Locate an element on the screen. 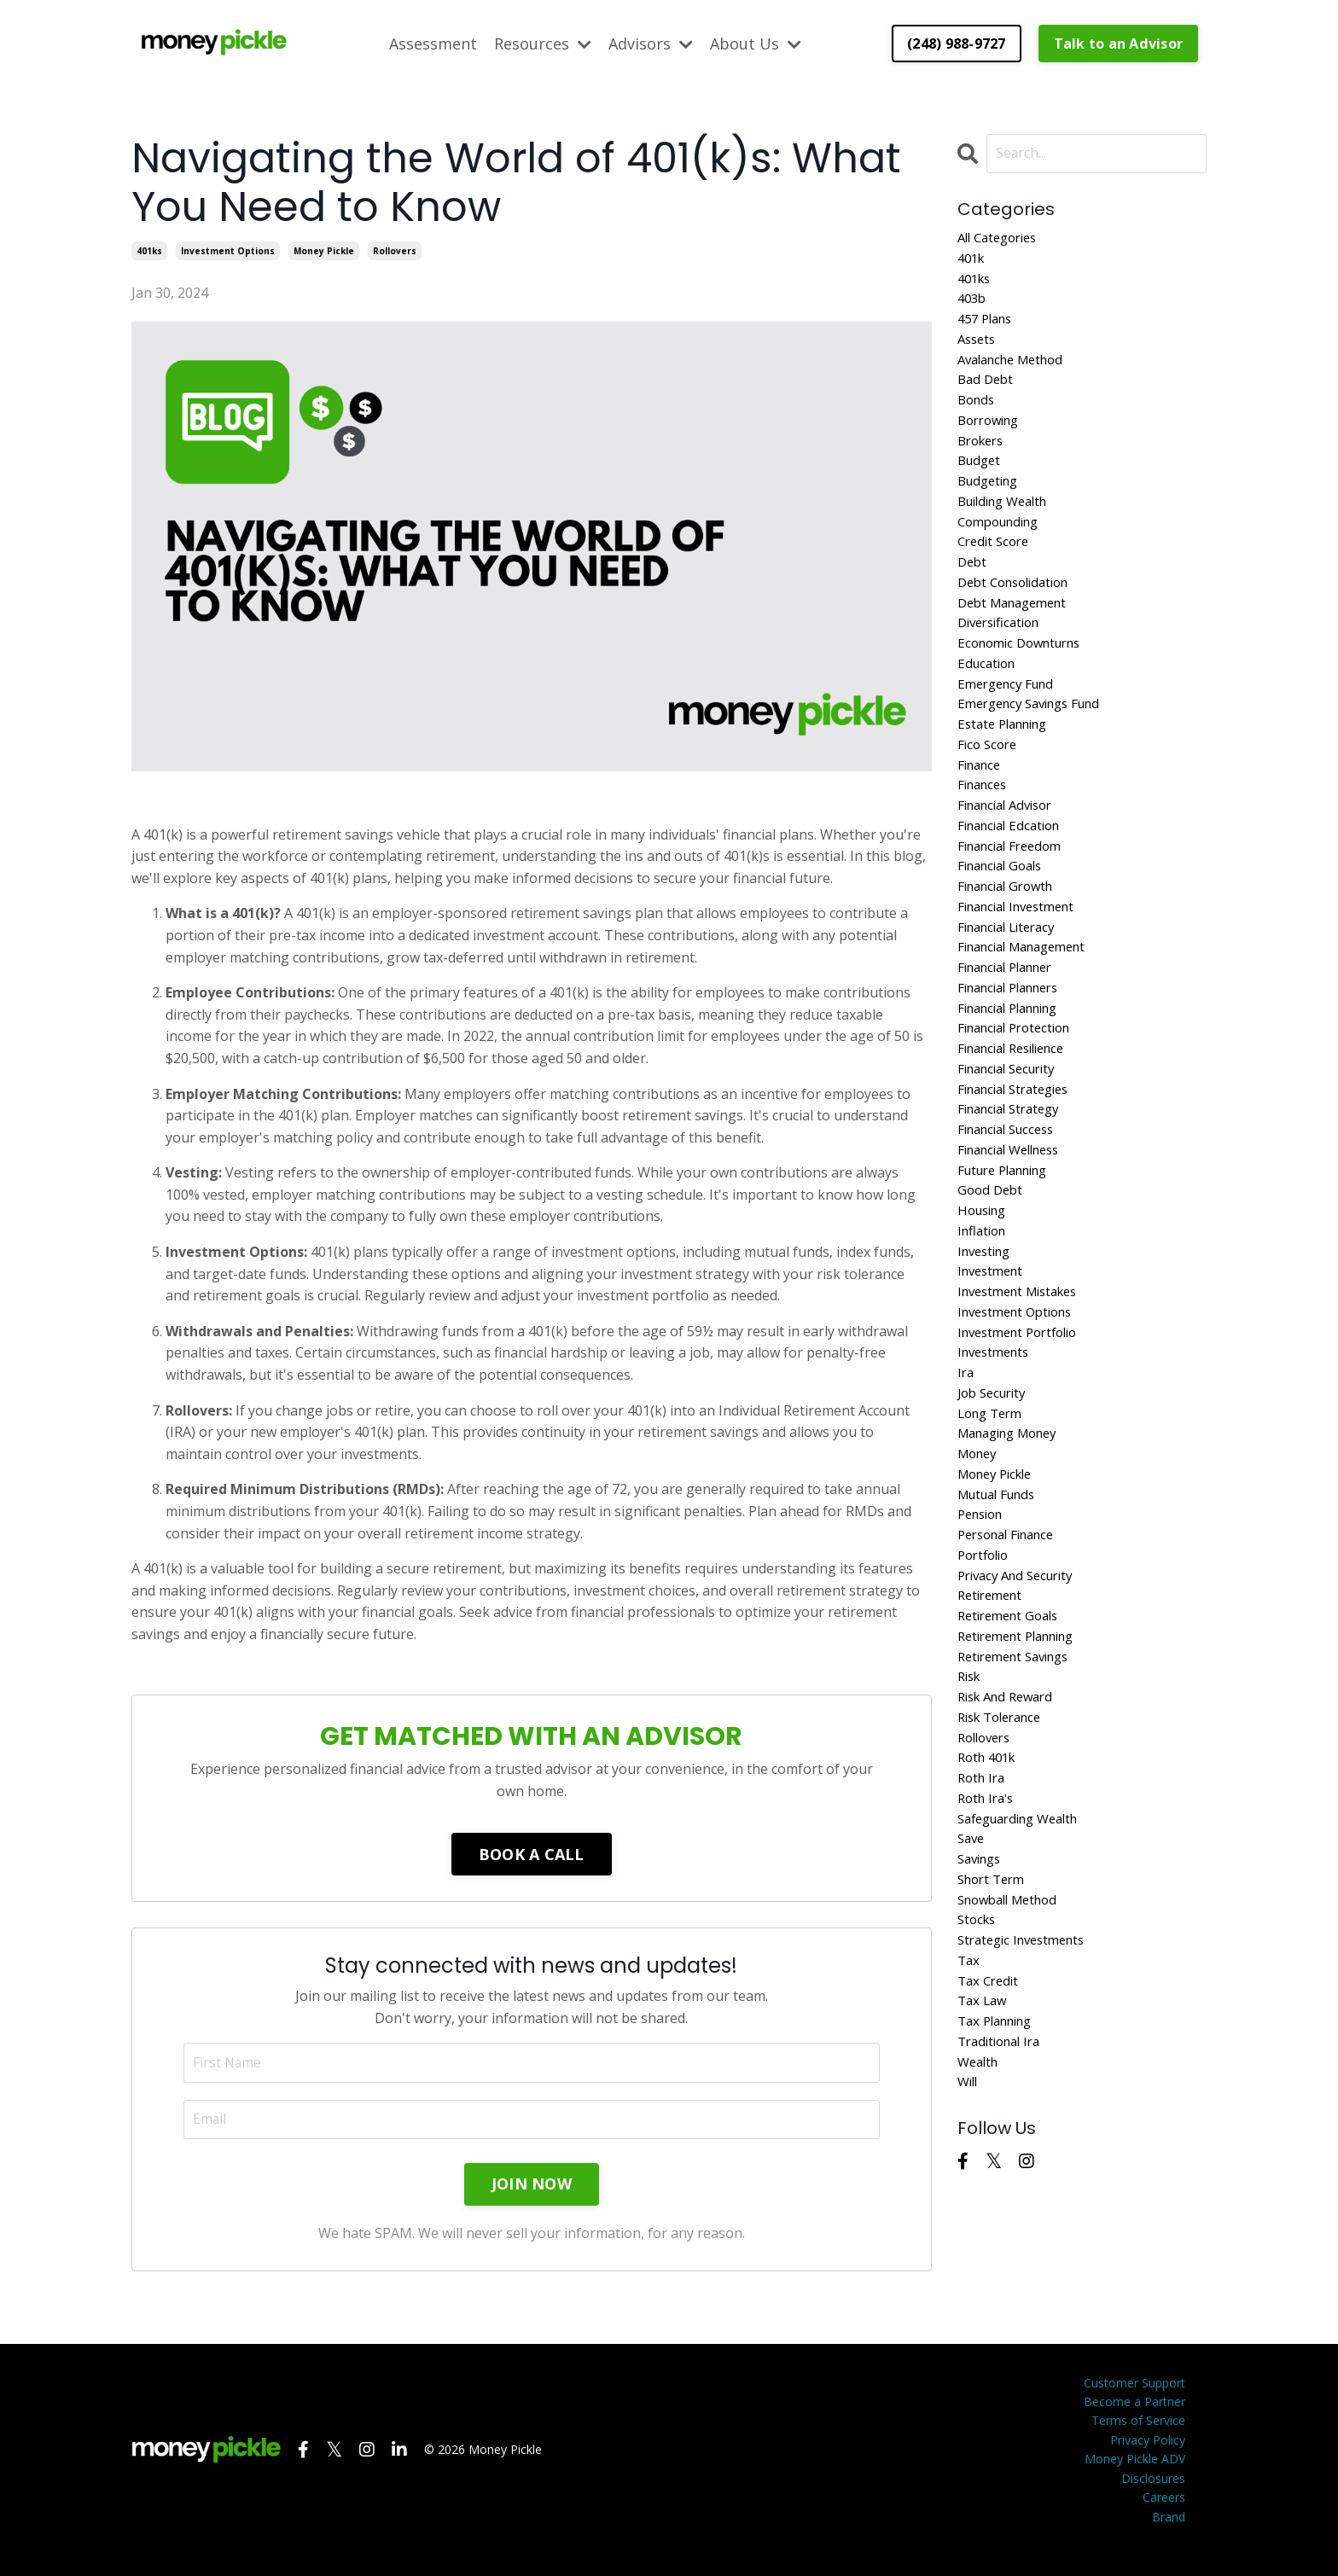 Image resolution: width=1338 pixels, height=2576 pixels. 401k is located at coordinates (972, 260).